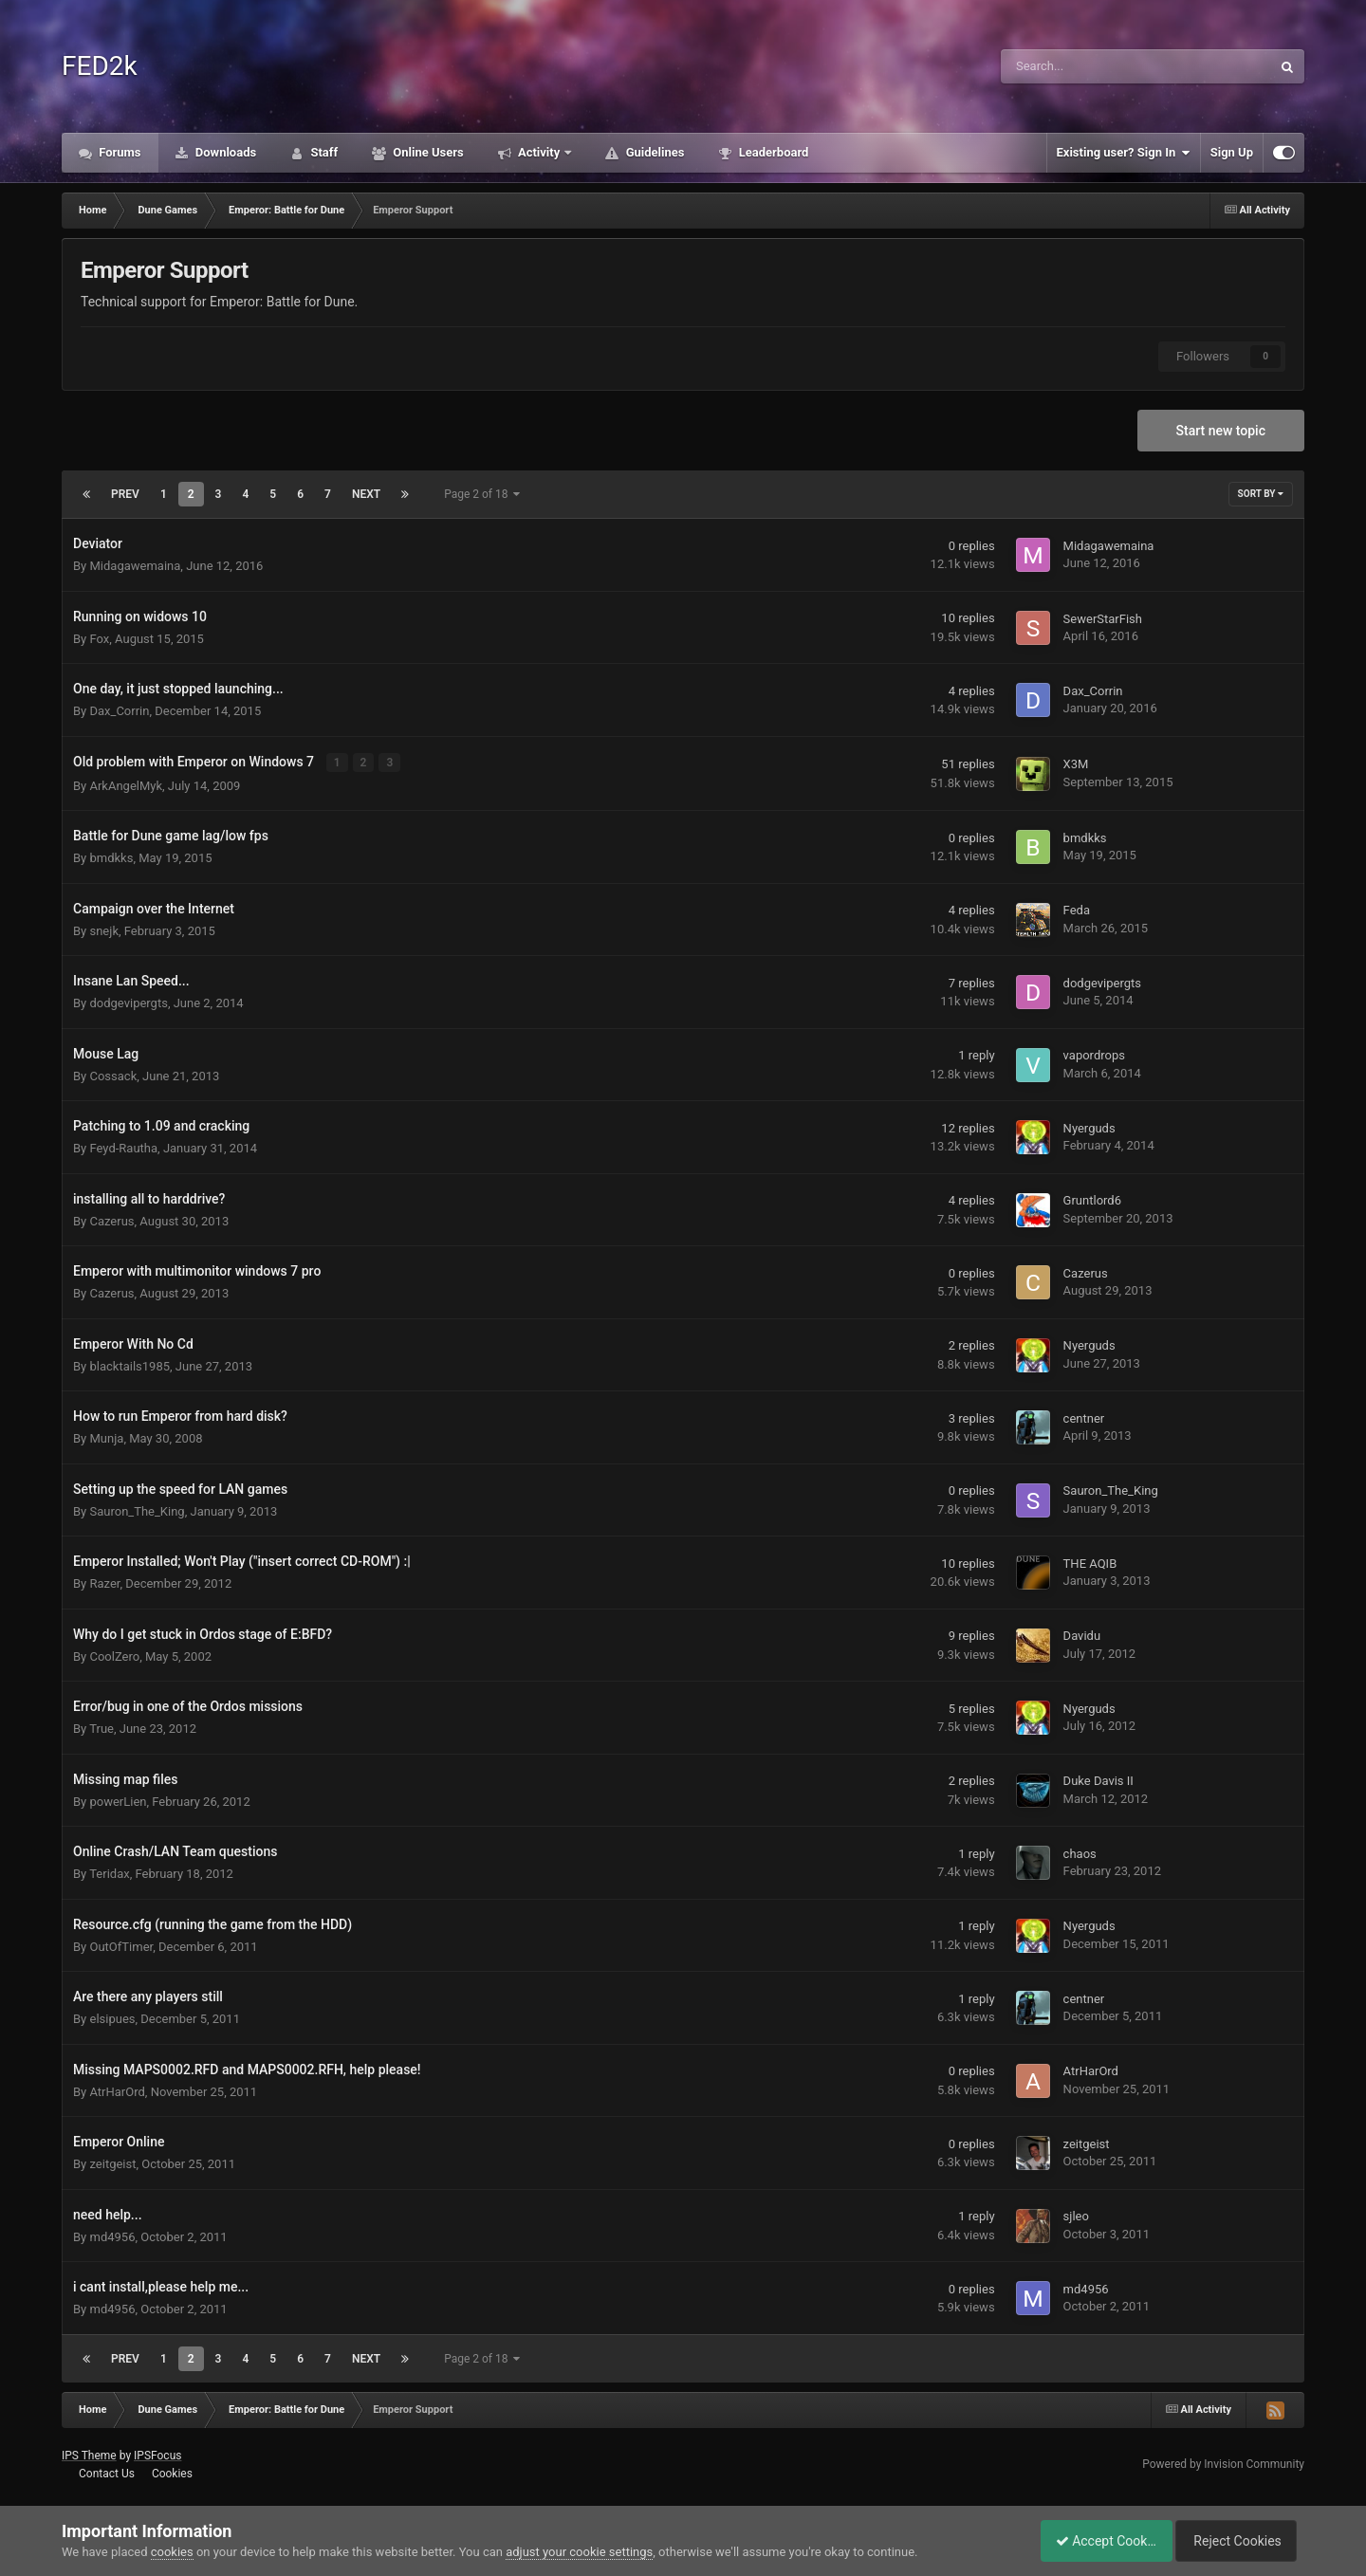  I want to click on Leaderboard, so click(771, 152).